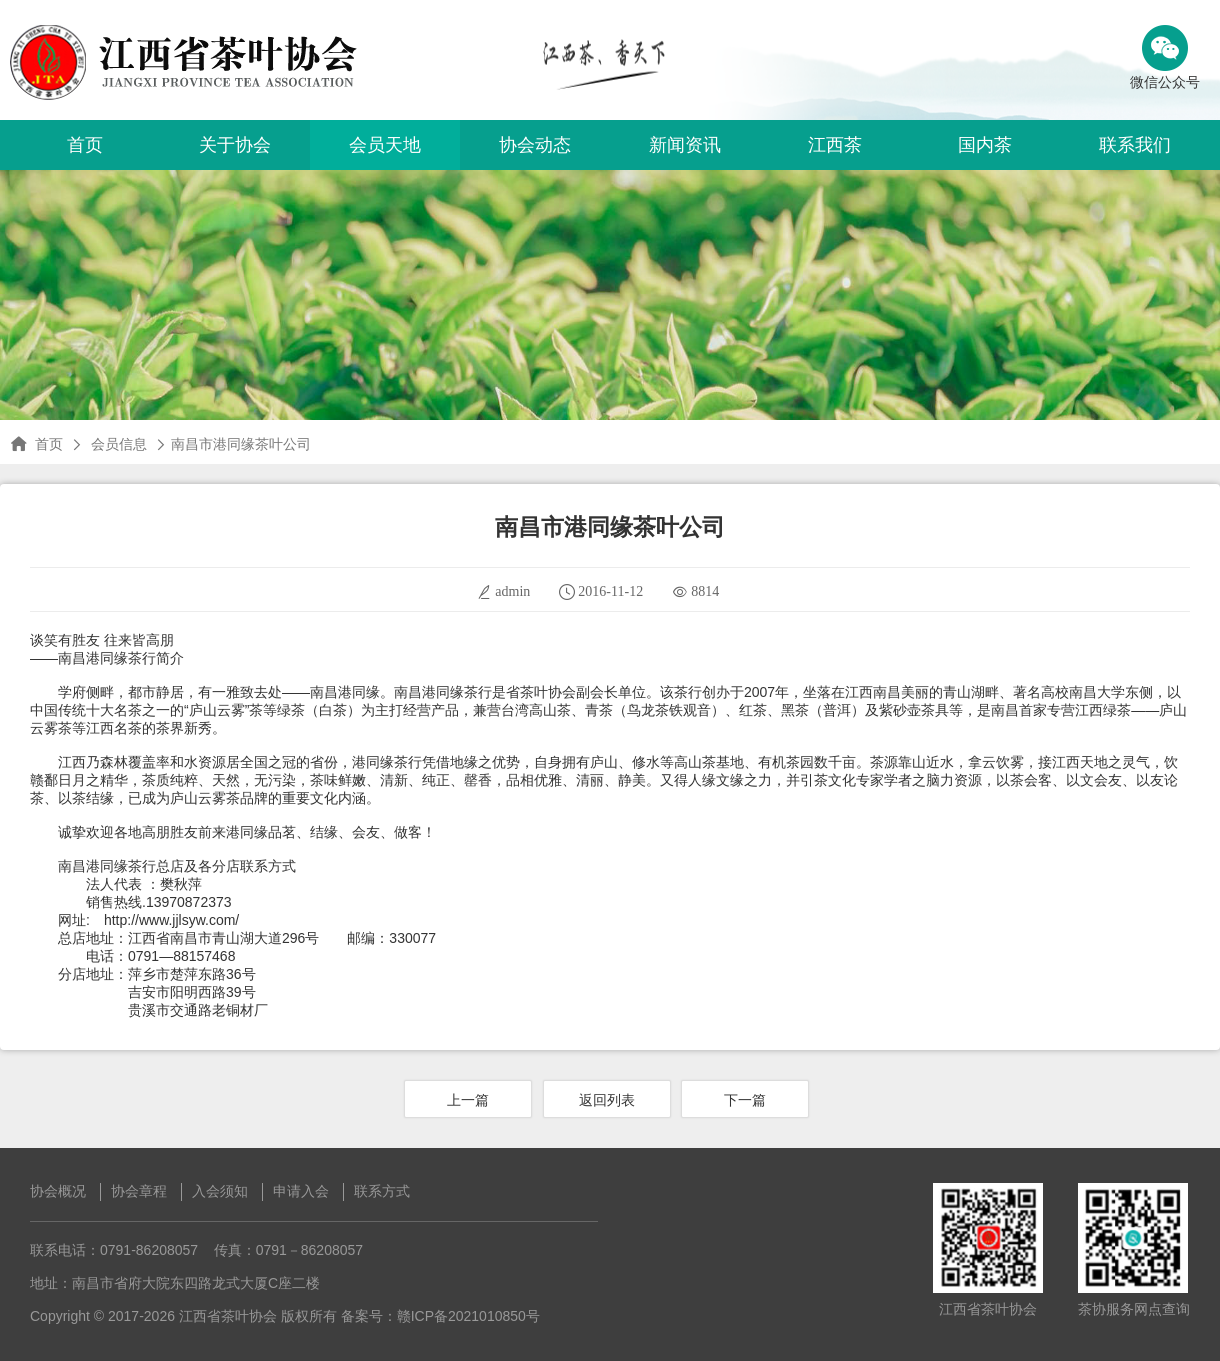 The height and width of the screenshot is (1361, 1220). What do you see at coordinates (119, 444) in the screenshot?
I see `会员信息` at bounding box center [119, 444].